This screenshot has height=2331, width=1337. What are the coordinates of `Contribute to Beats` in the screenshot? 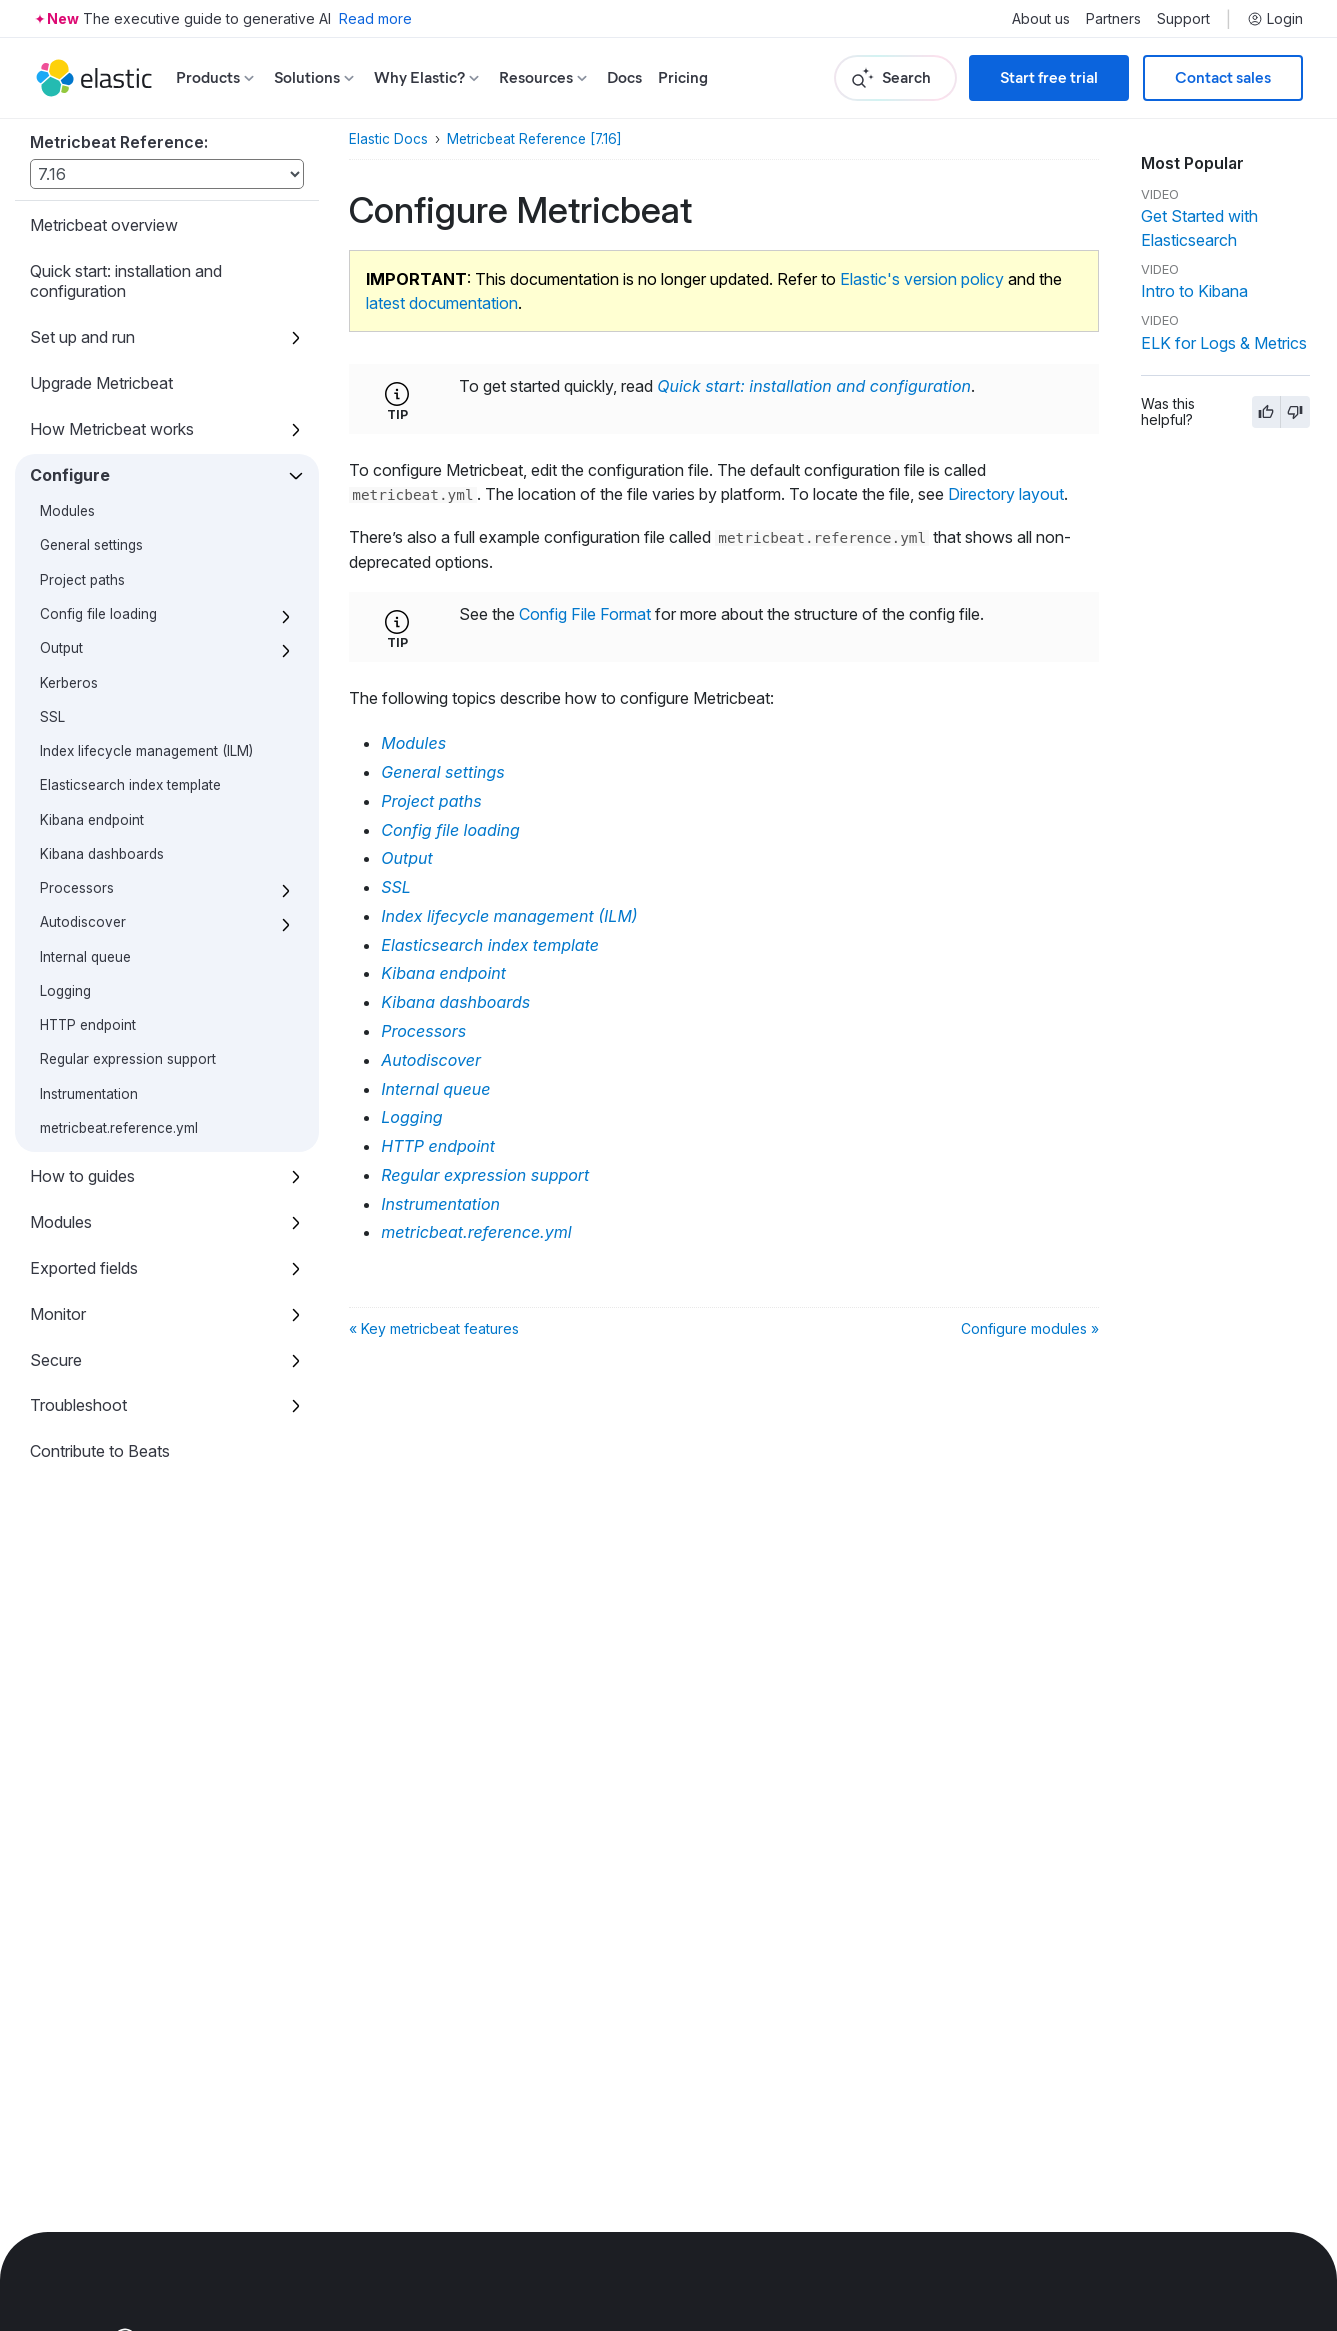 It's located at (100, 1451).